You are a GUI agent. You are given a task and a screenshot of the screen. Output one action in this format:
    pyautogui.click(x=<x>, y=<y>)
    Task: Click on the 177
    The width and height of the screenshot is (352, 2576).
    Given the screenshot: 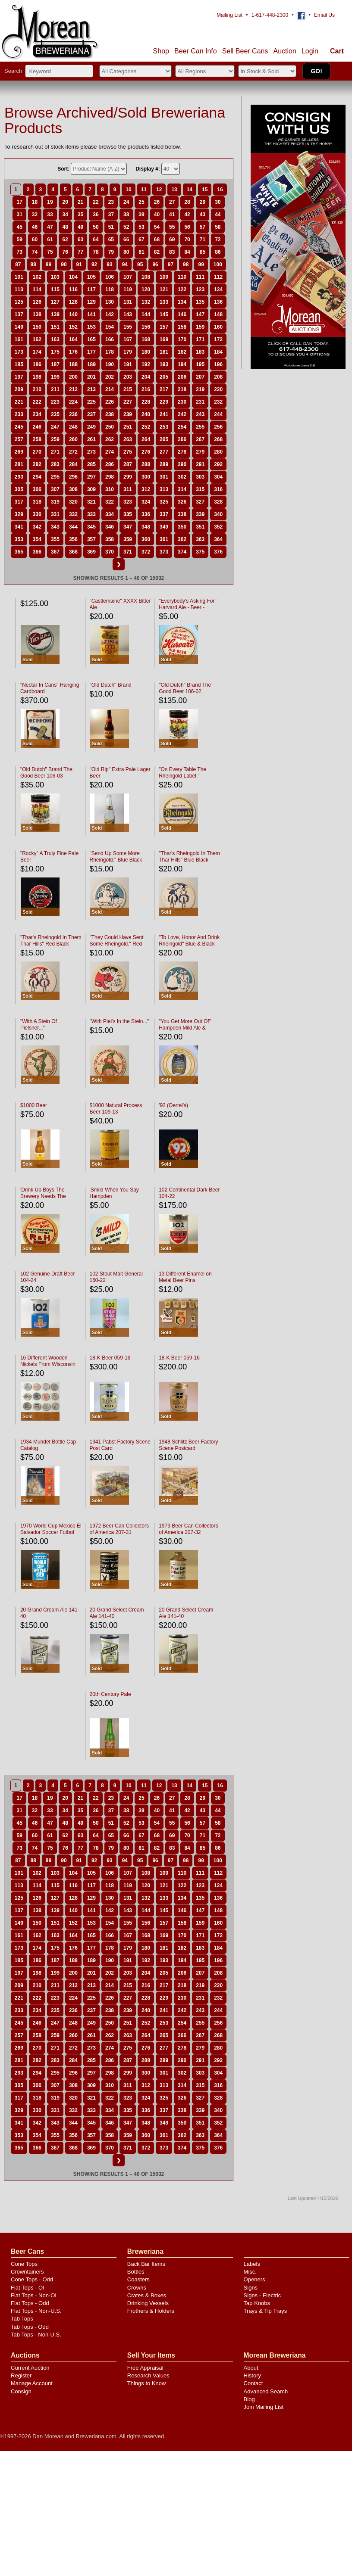 What is the action you would take?
    pyautogui.click(x=91, y=352)
    